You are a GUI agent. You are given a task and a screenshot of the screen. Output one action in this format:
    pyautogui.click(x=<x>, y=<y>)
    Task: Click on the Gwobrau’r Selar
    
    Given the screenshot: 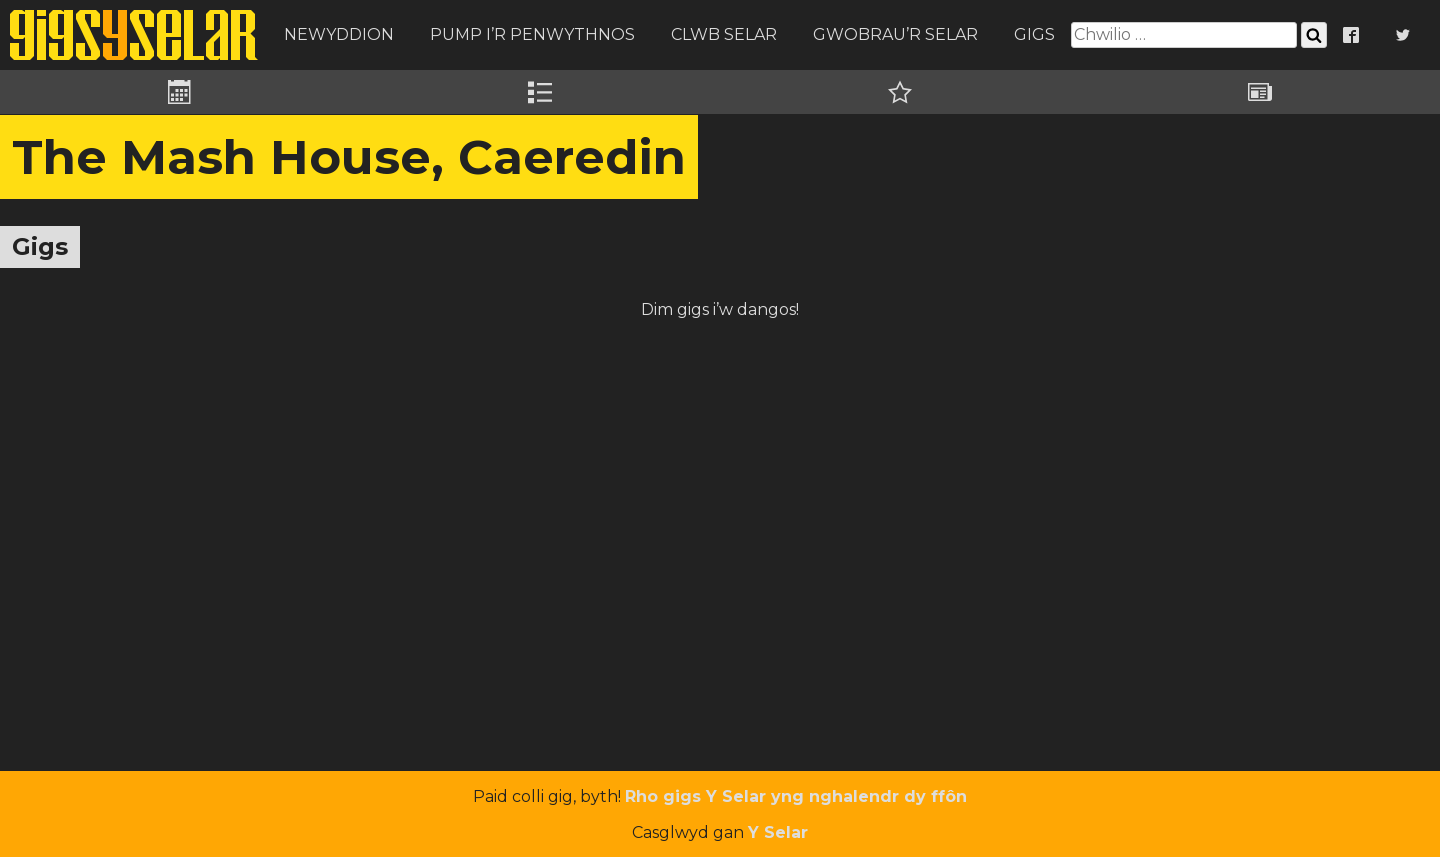 What is the action you would take?
    pyautogui.click(x=895, y=34)
    